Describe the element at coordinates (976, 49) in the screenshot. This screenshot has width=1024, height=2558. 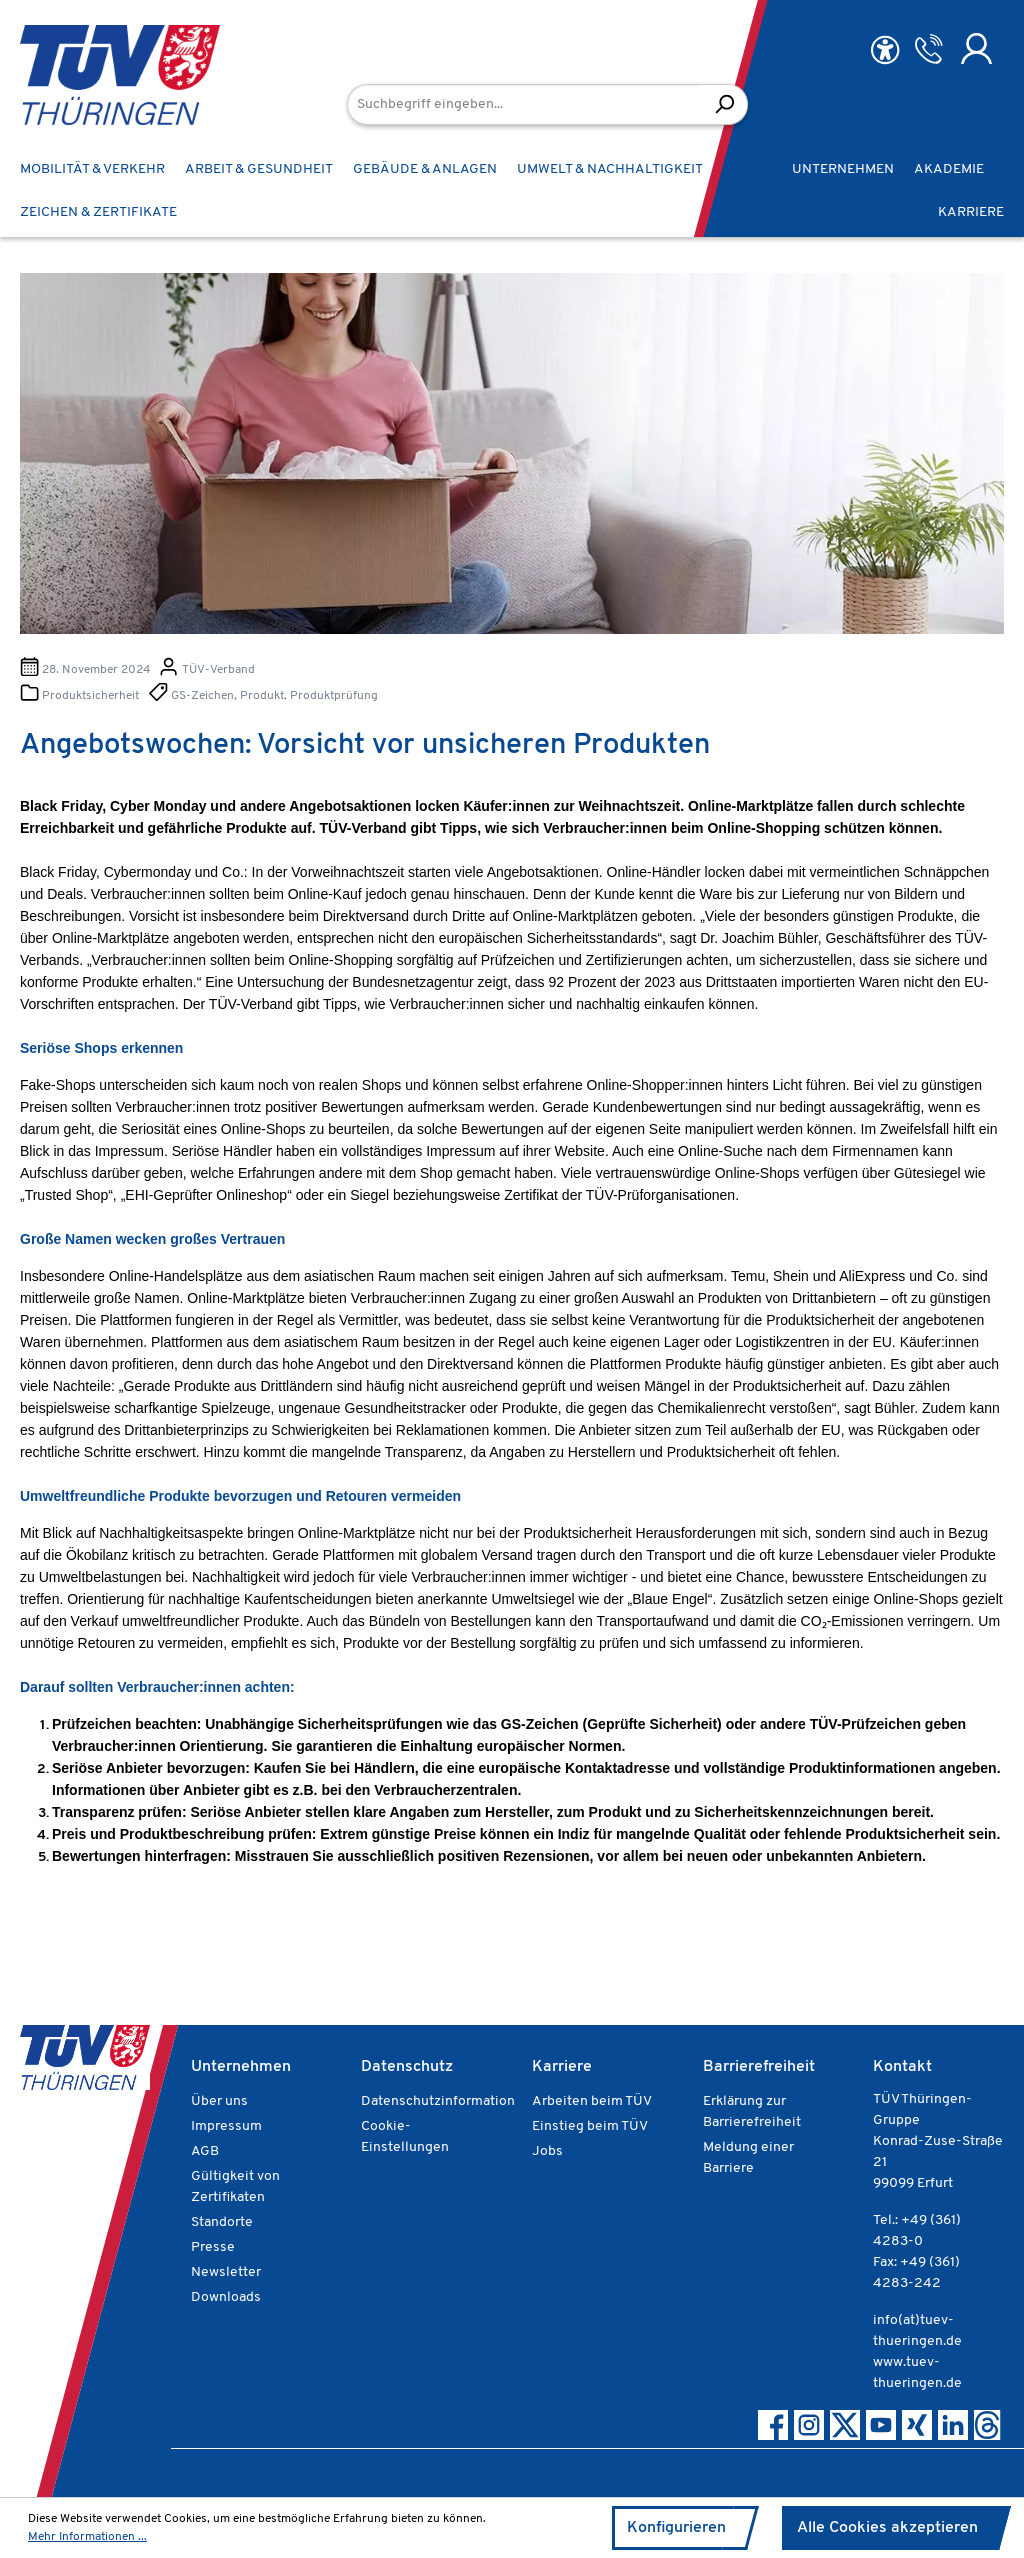
I see `[Ihr Konto]` at that location.